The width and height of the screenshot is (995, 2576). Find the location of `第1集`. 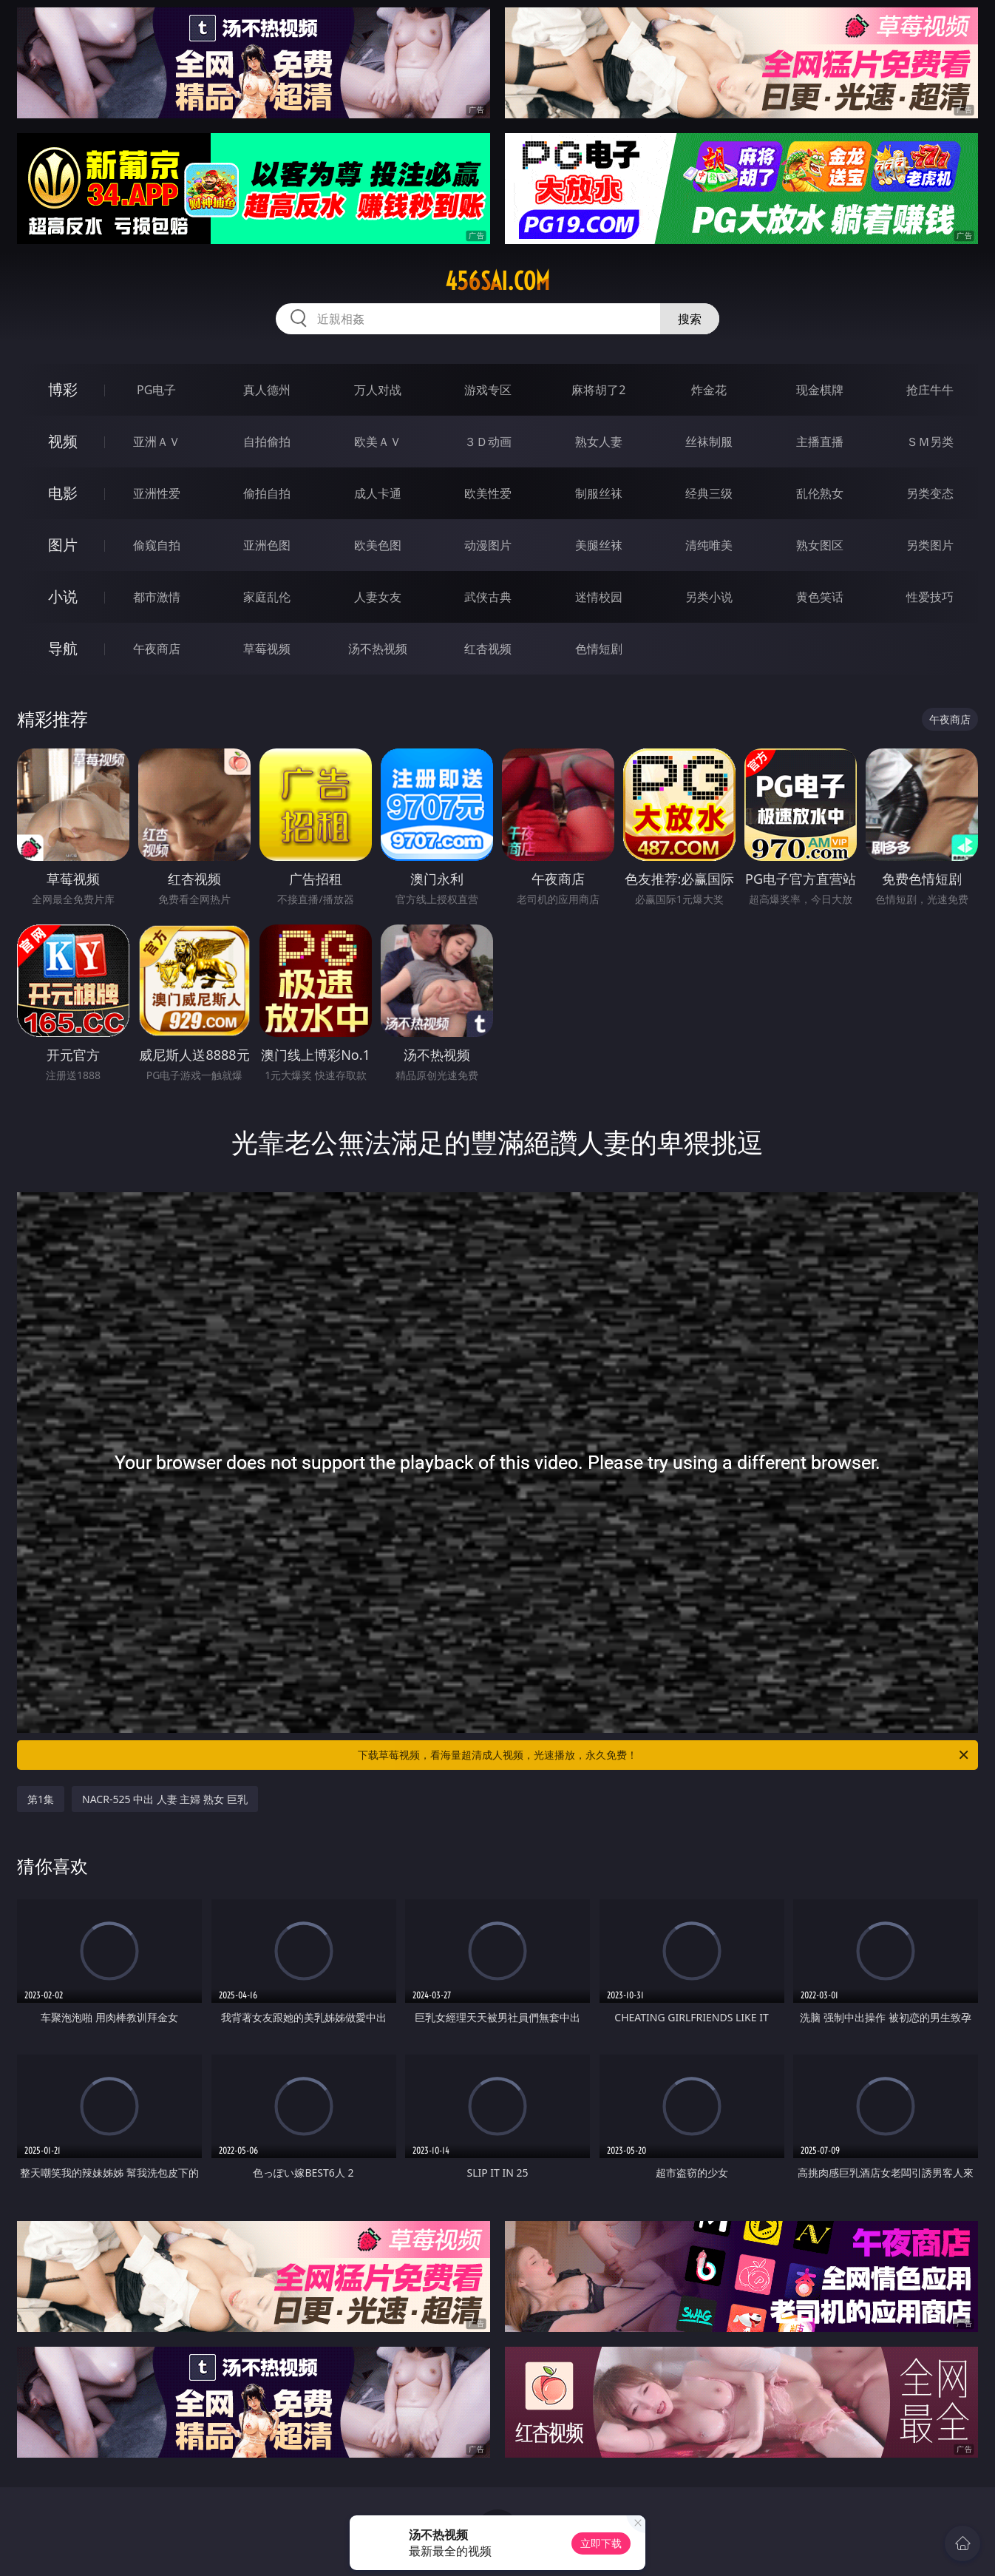

第1集 is located at coordinates (40, 1799).